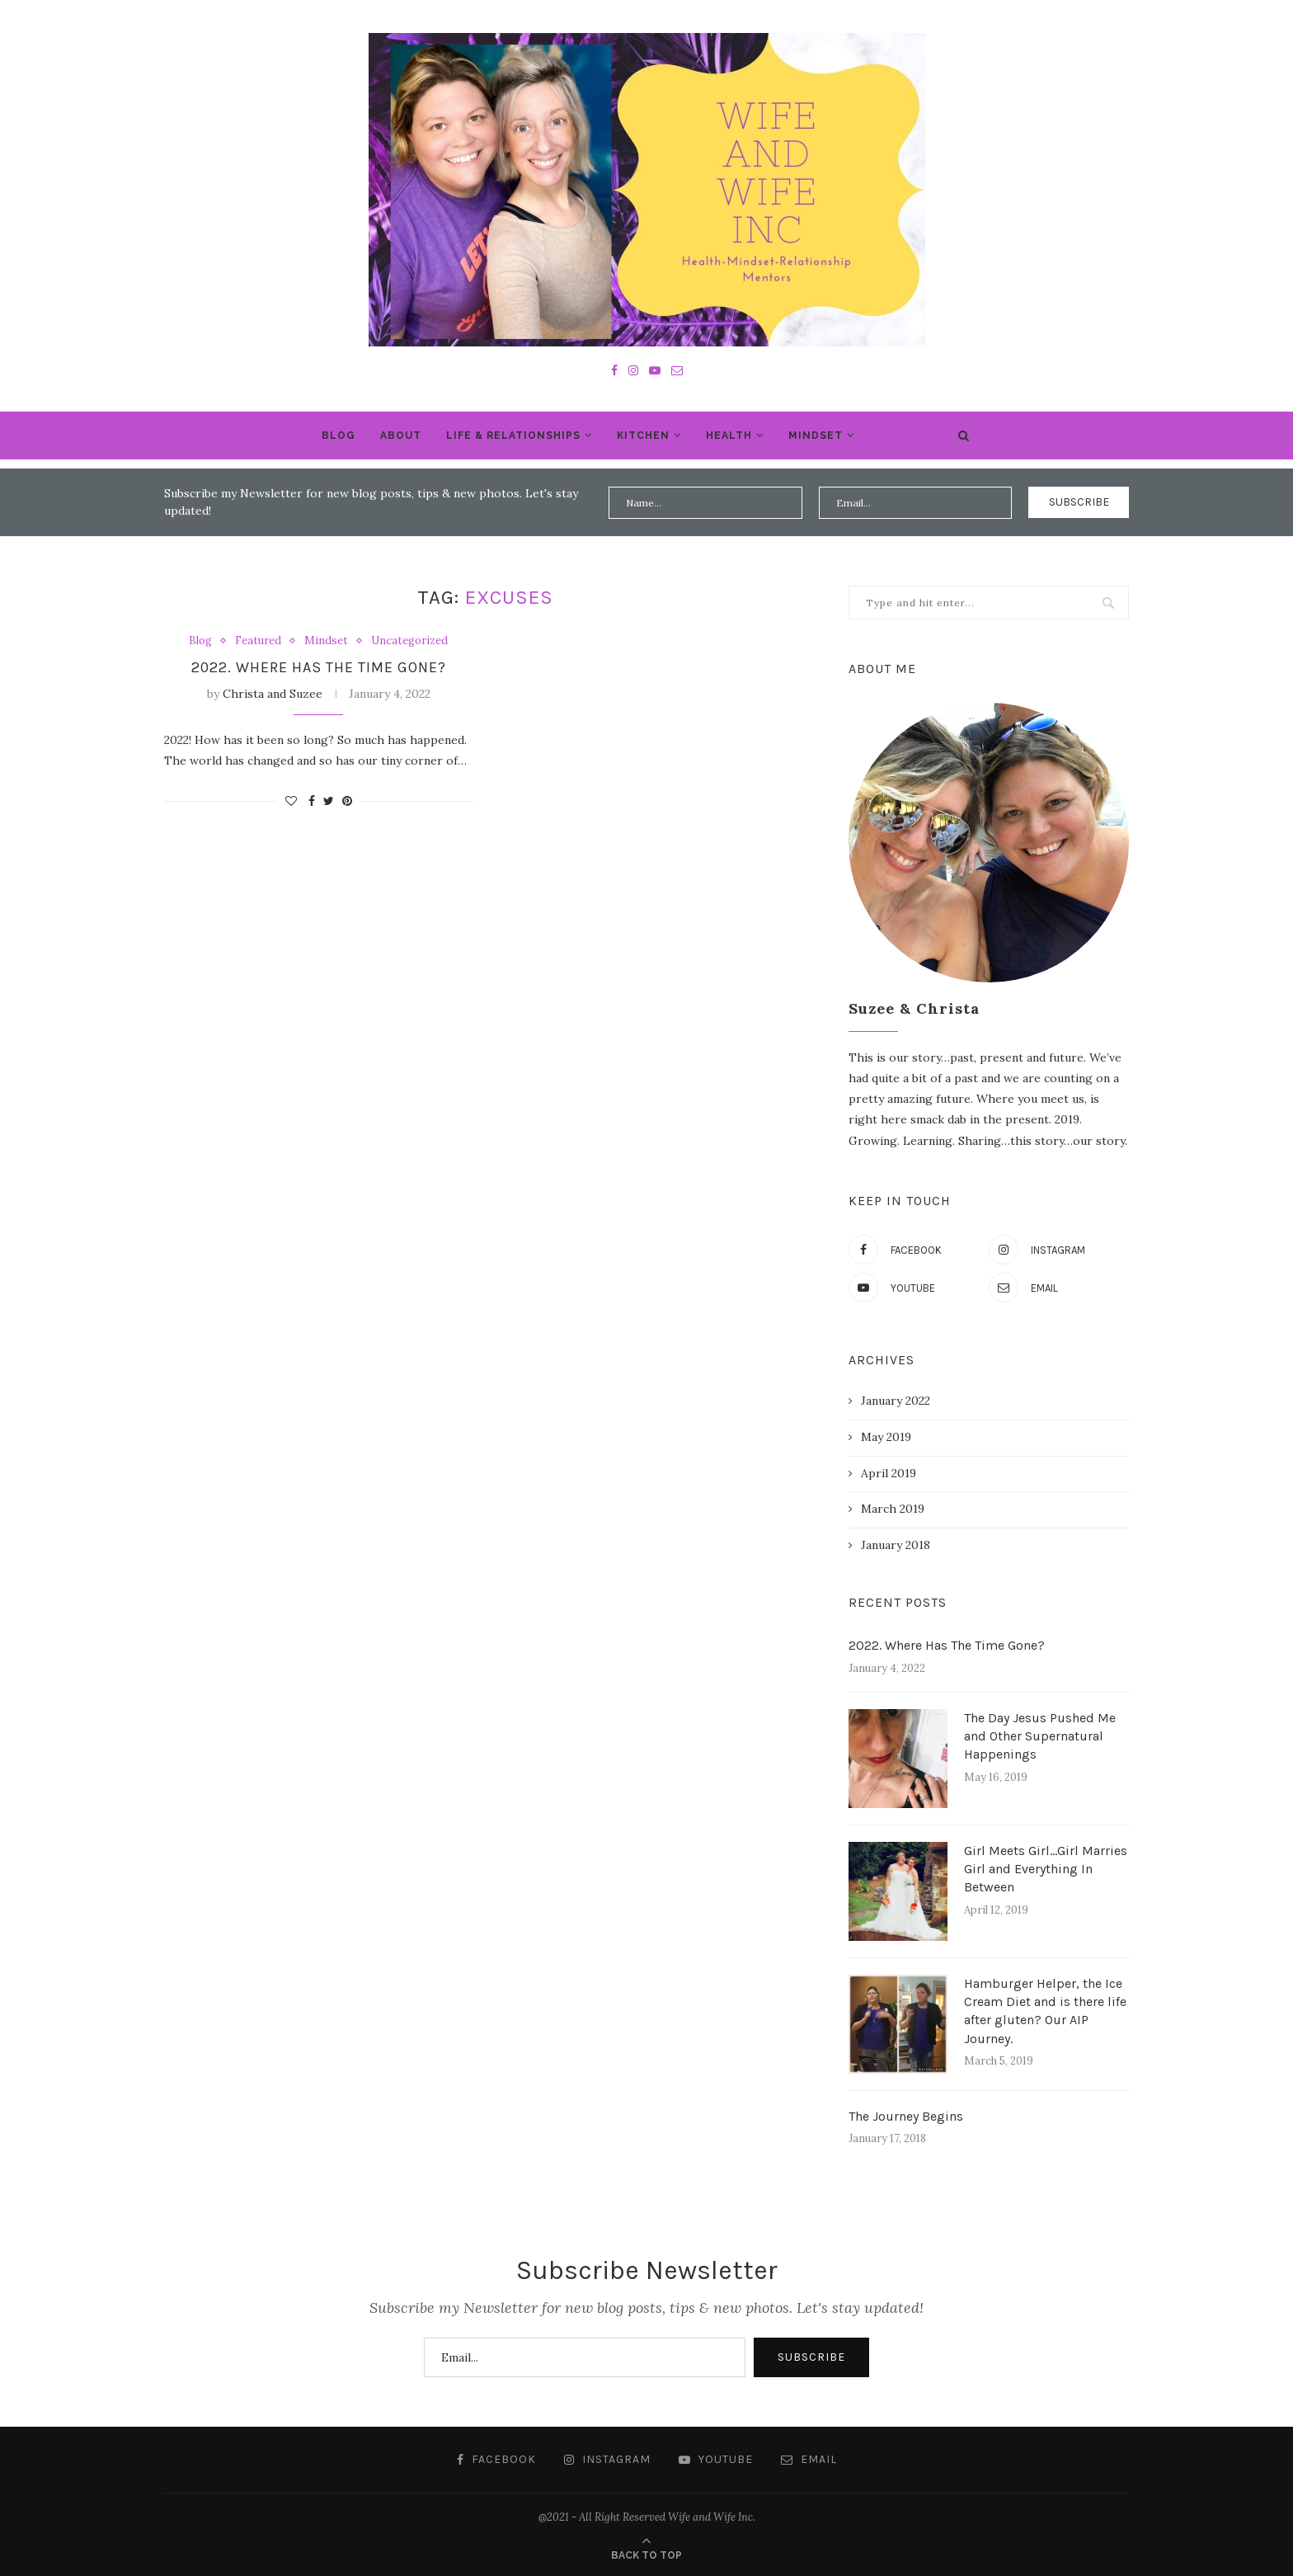 The height and width of the screenshot is (2576, 1293). What do you see at coordinates (338, 435) in the screenshot?
I see `Blog` at bounding box center [338, 435].